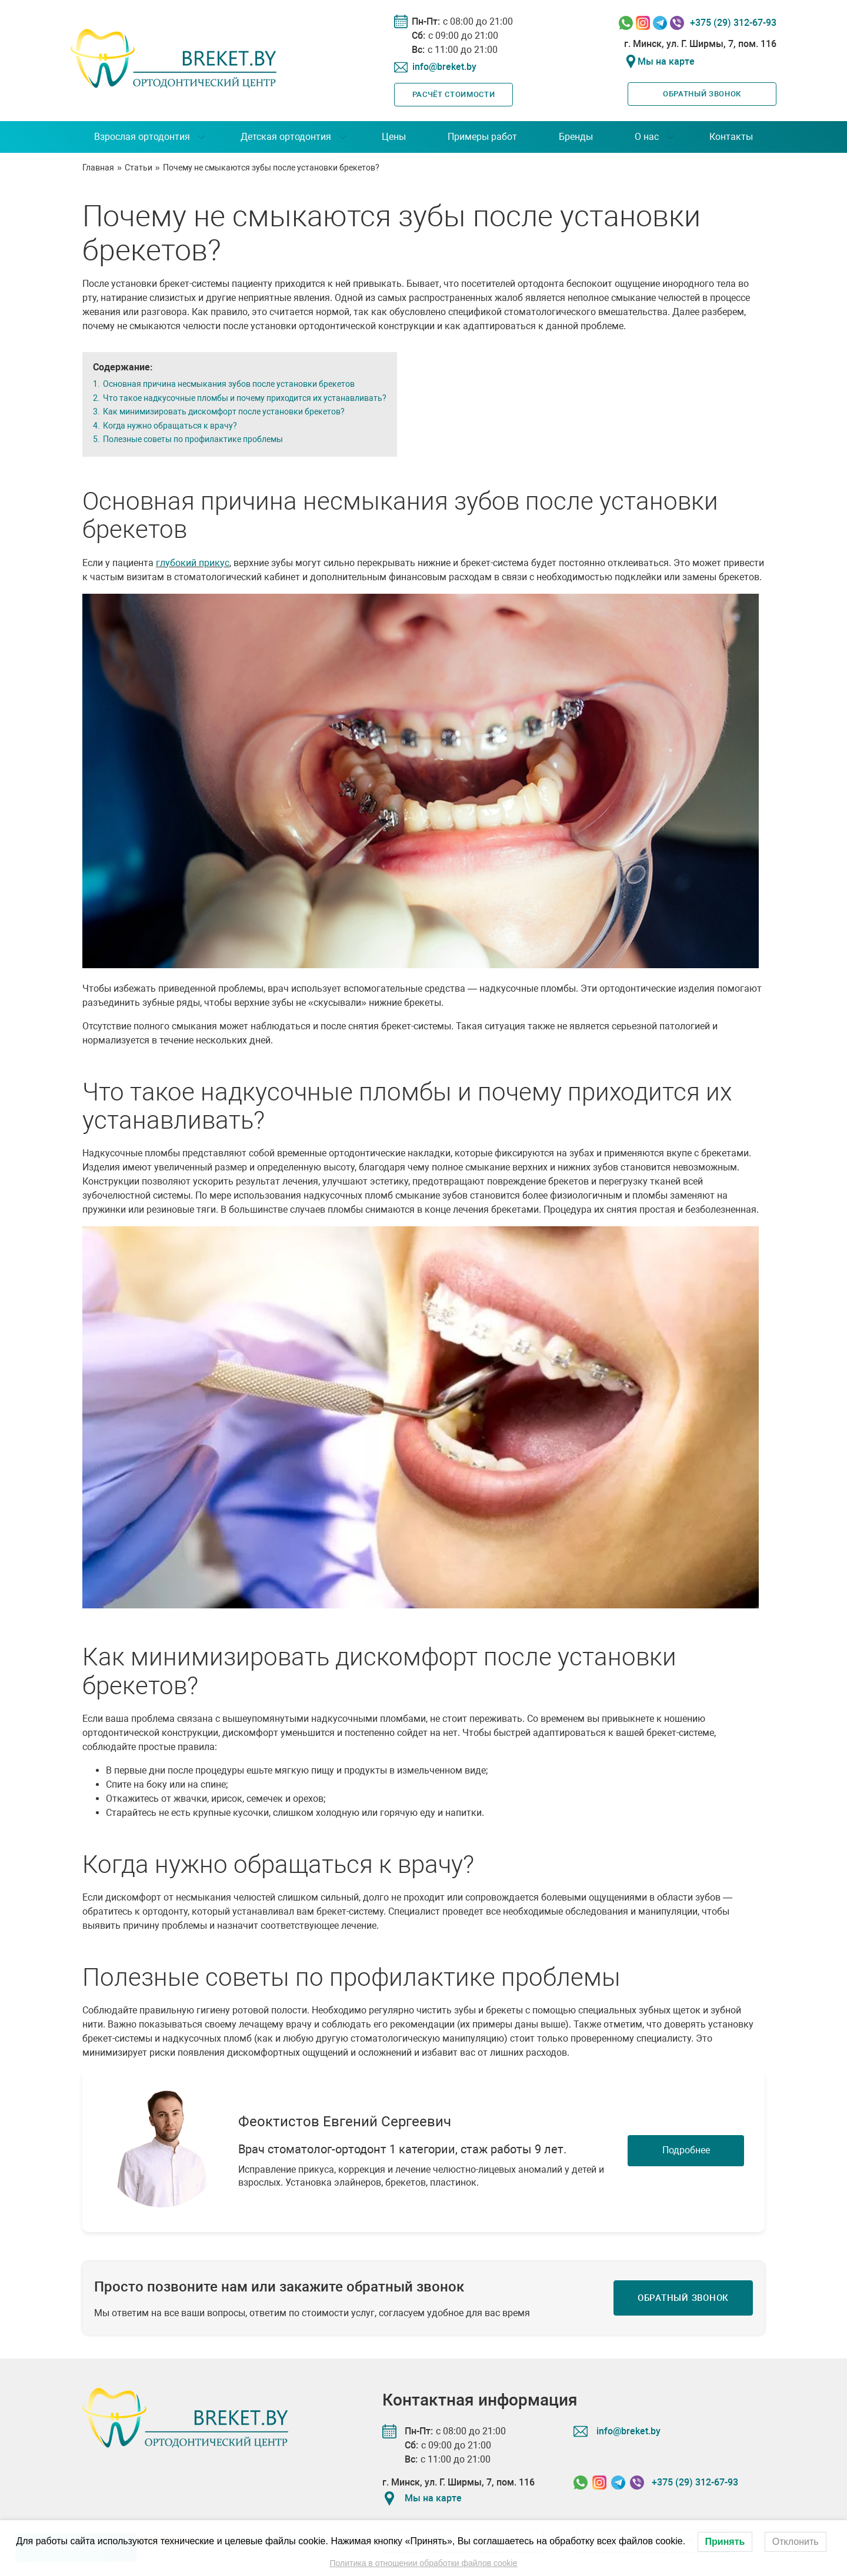 The width and height of the screenshot is (847, 2576). What do you see at coordinates (286, 136) in the screenshot?
I see `Детская ортодонтия` at bounding box center [286, 136].